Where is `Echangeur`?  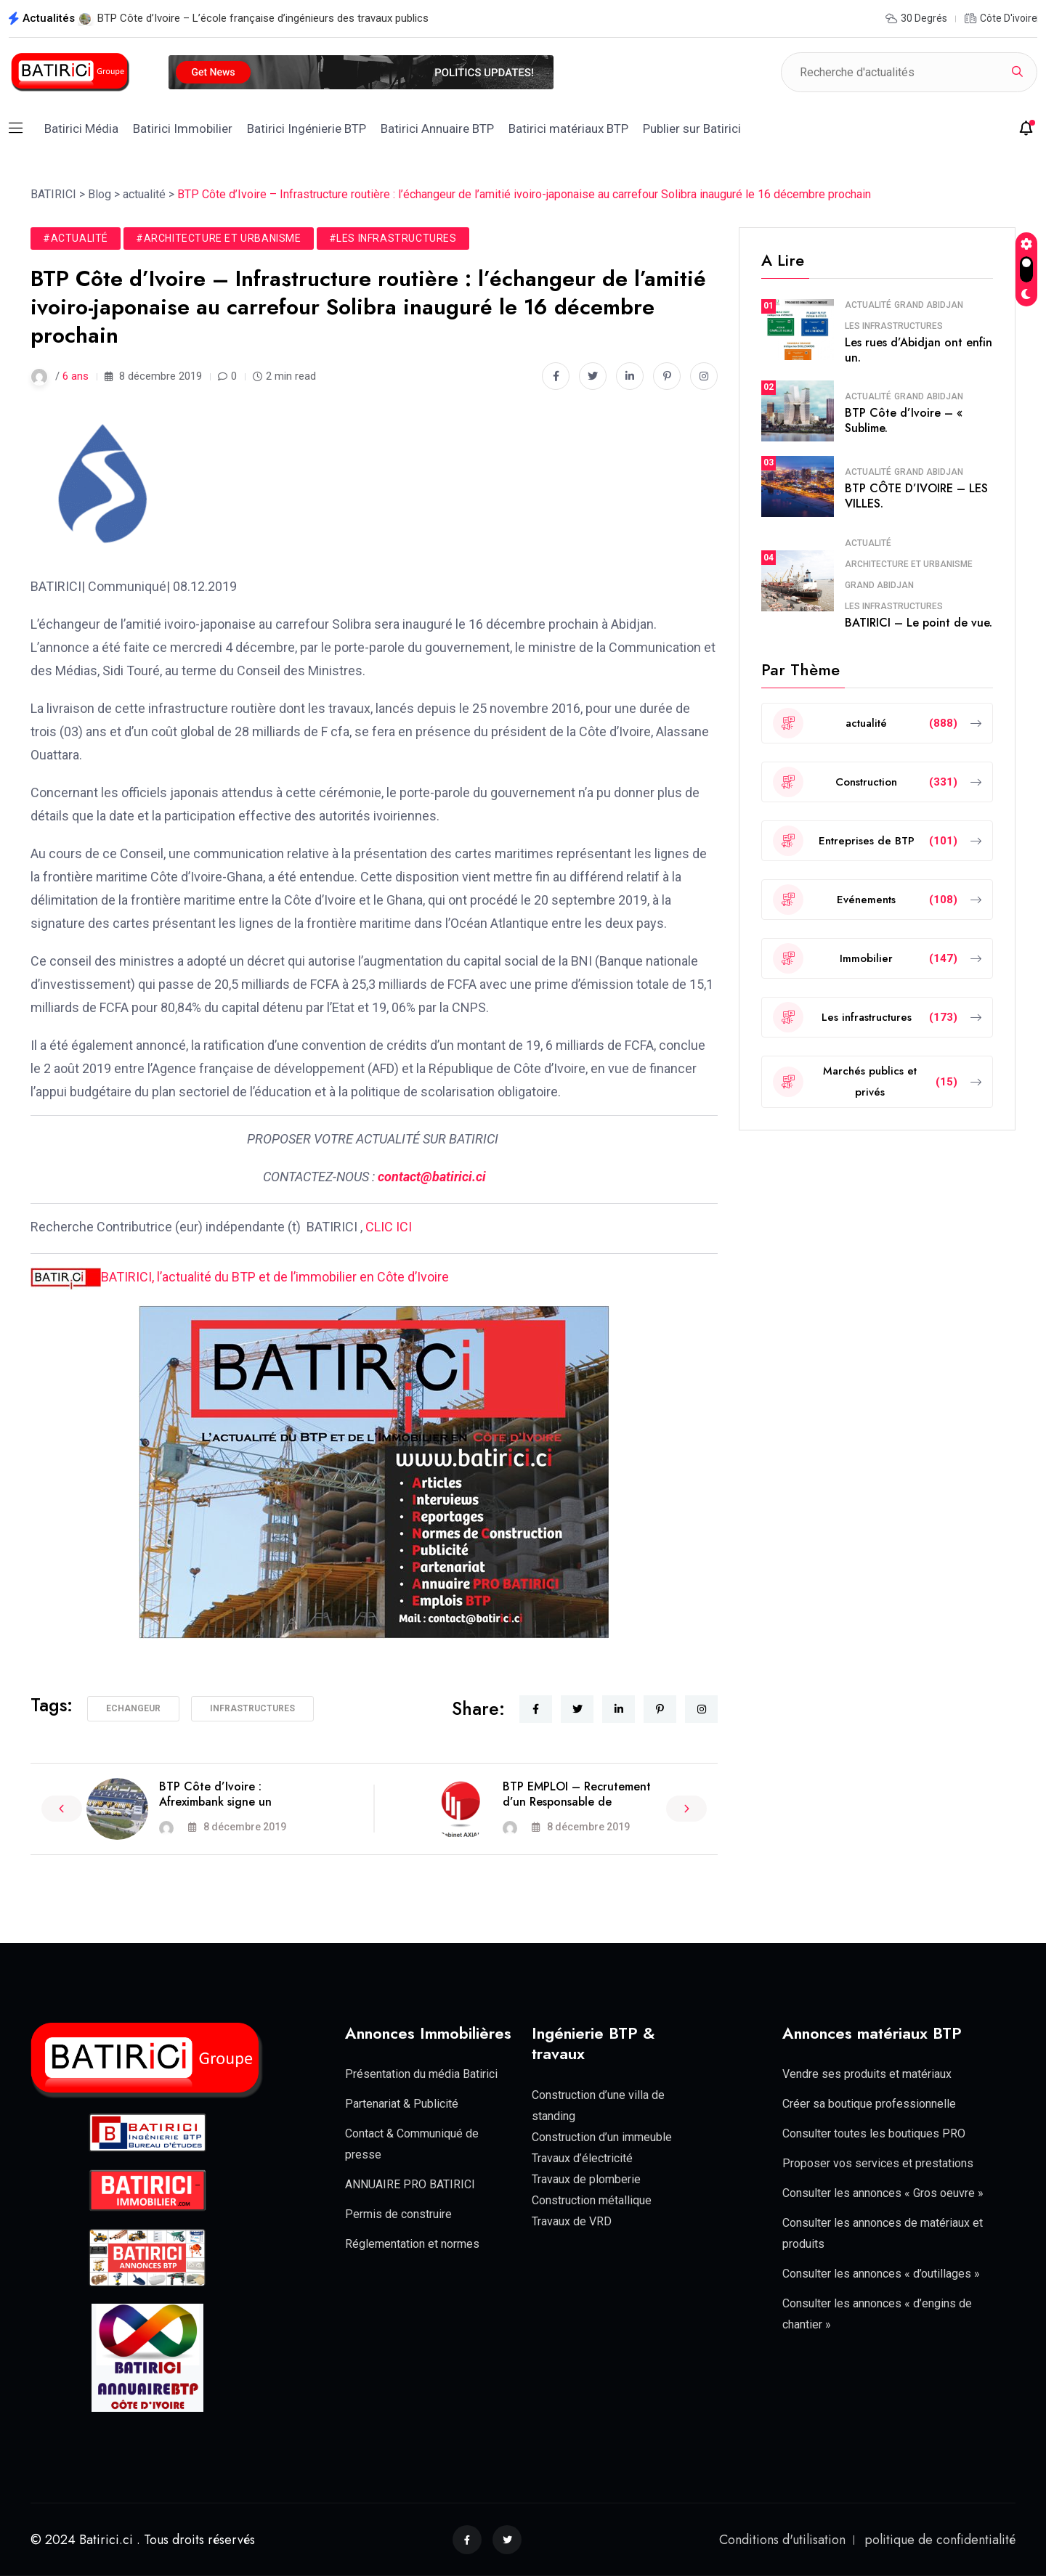
Echangeur is located at coordinates (133, 1708).